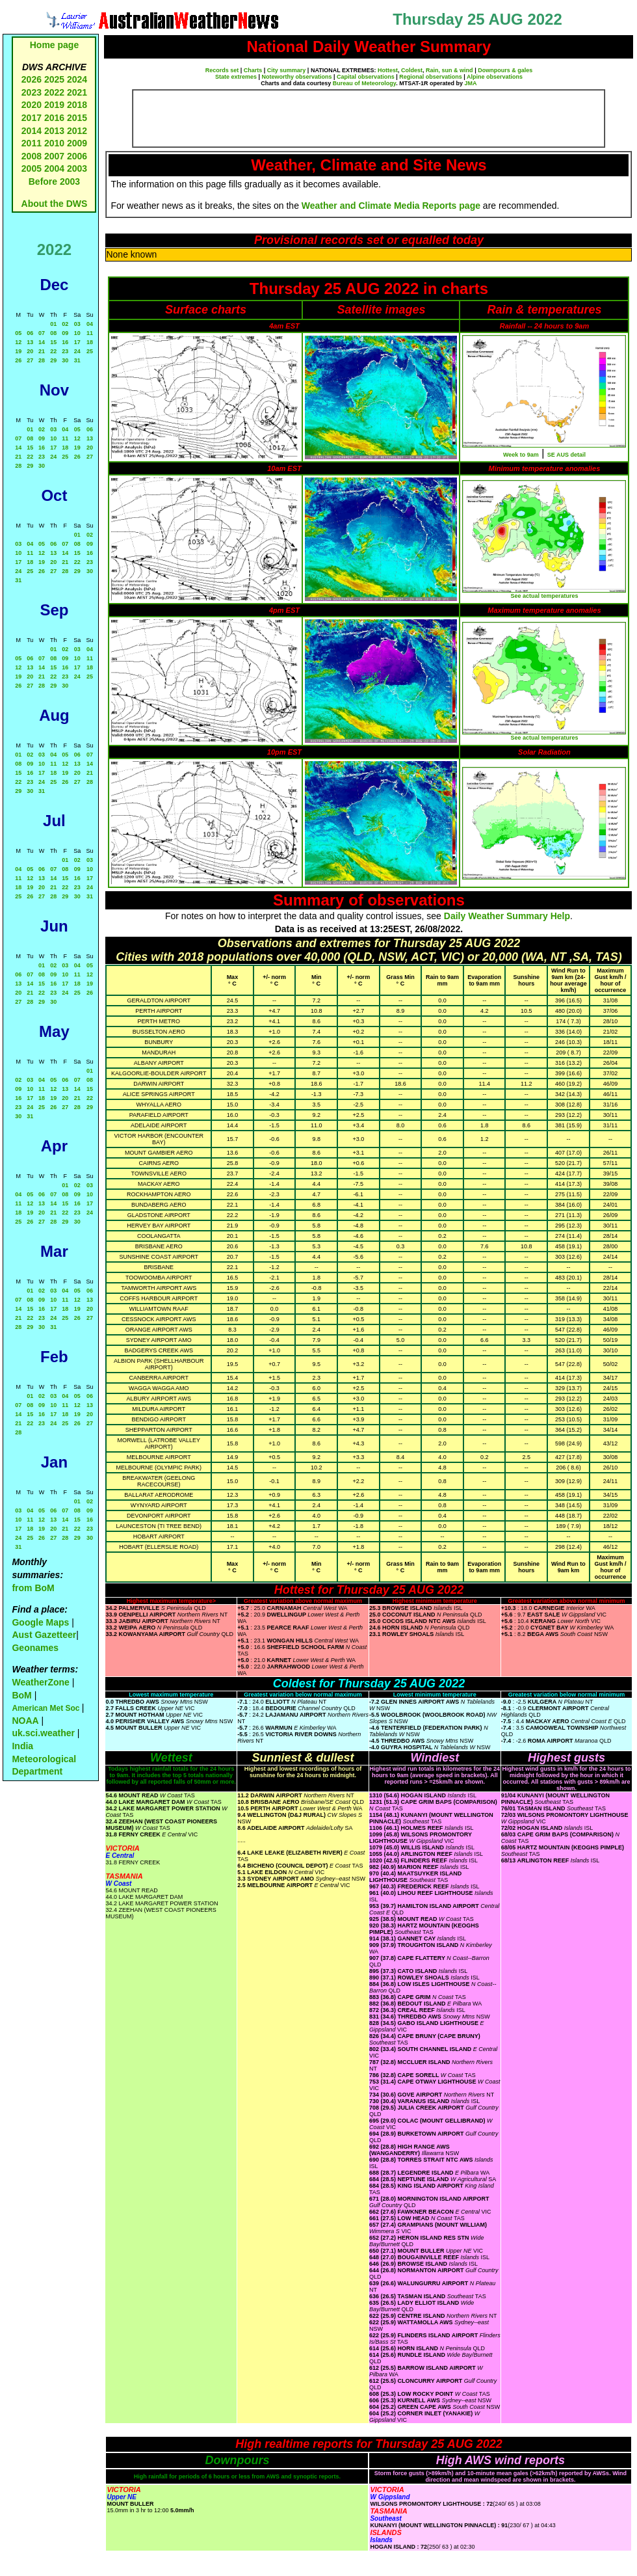 The width and height of the screenshot is (637, 2576). Describe the element at coordinates (31, 131) in the screenshot. I see `2014` at that location.